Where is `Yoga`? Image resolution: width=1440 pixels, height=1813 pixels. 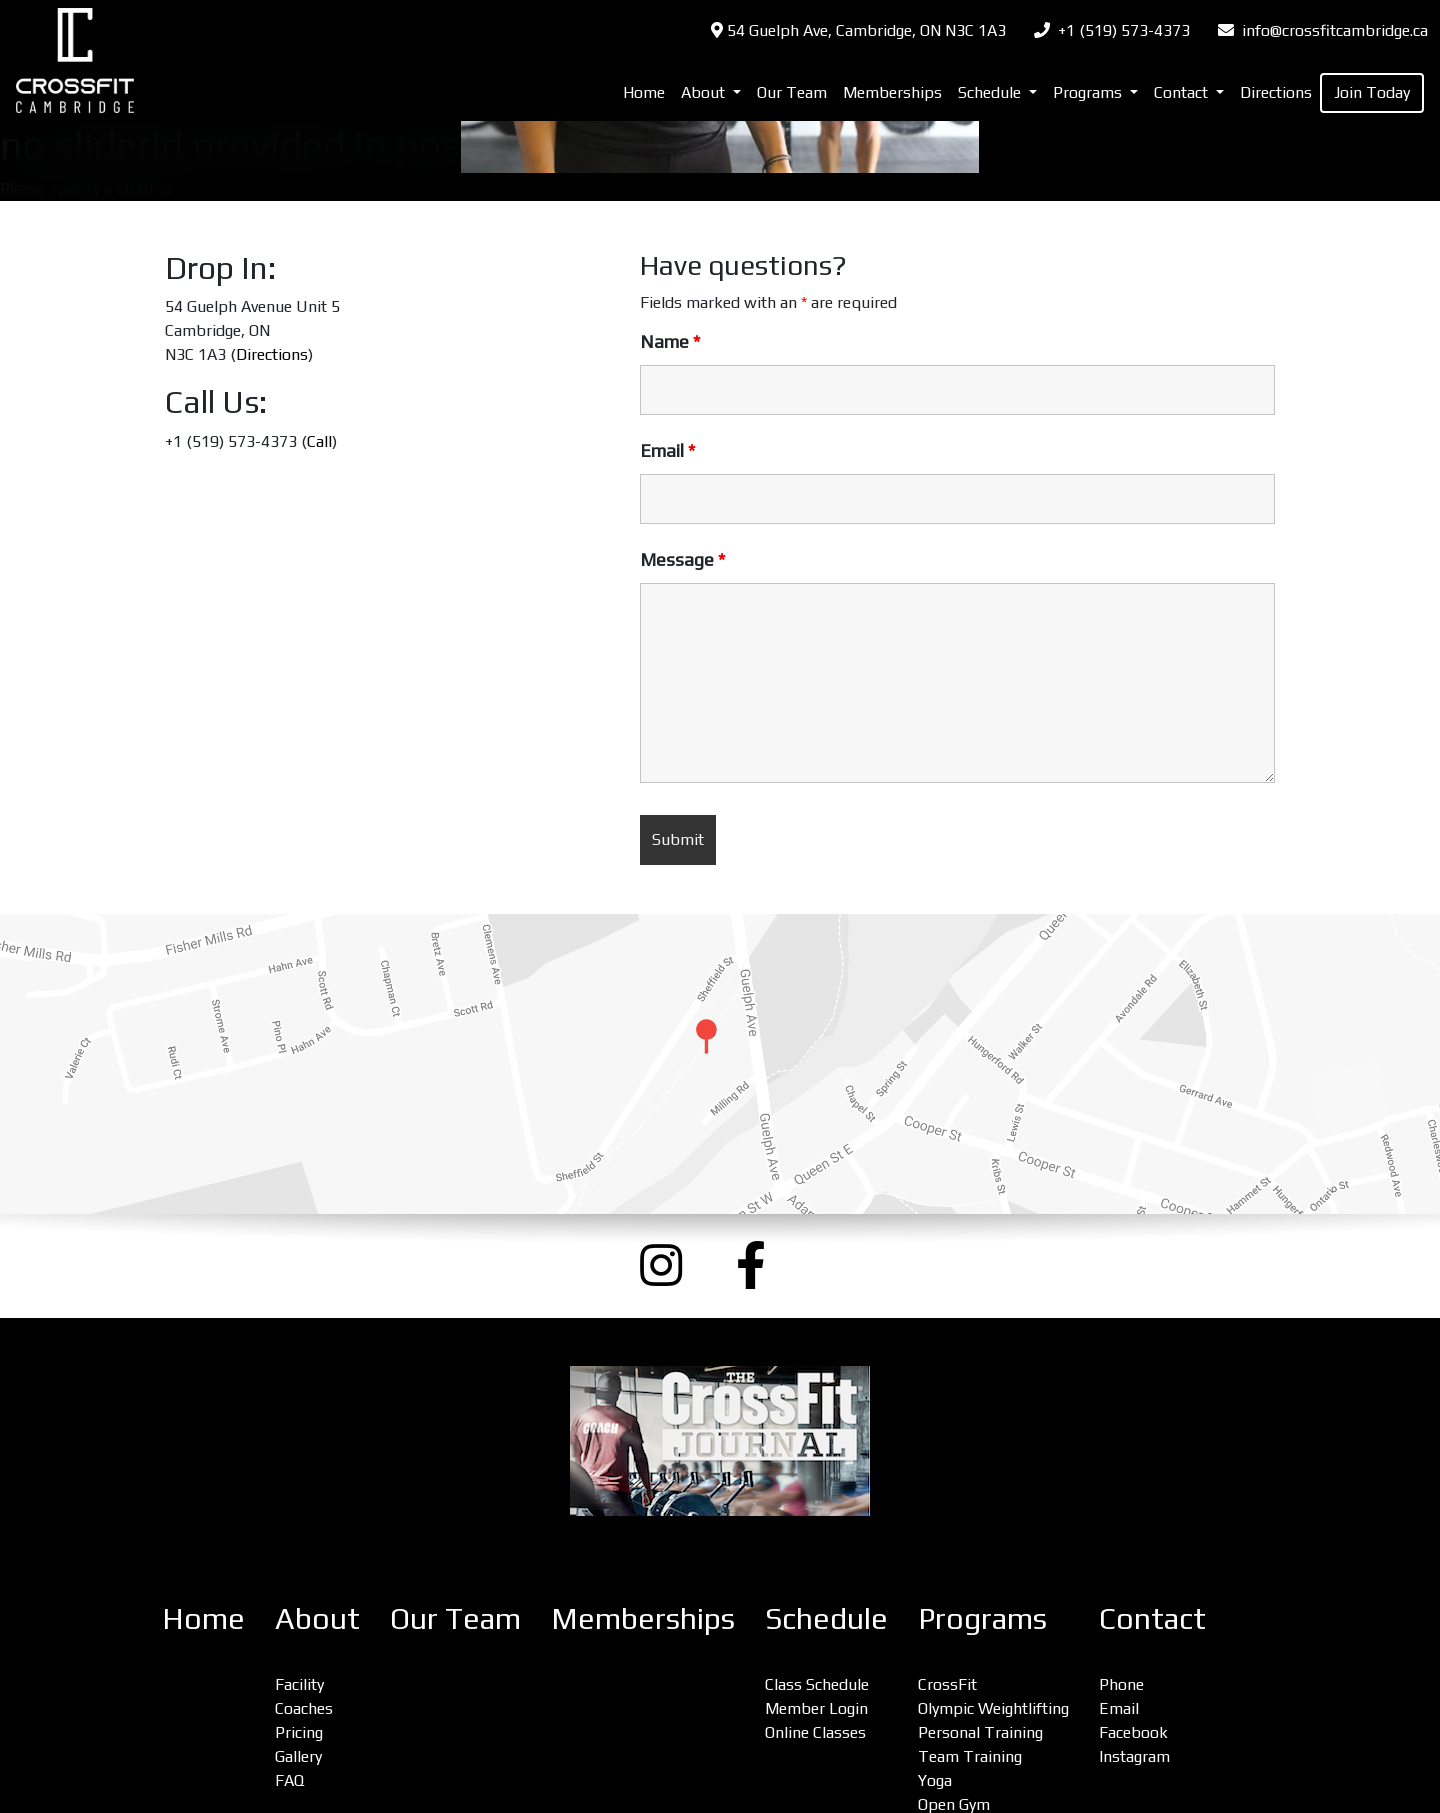
Yoga is located at coordinates (935, 1780).